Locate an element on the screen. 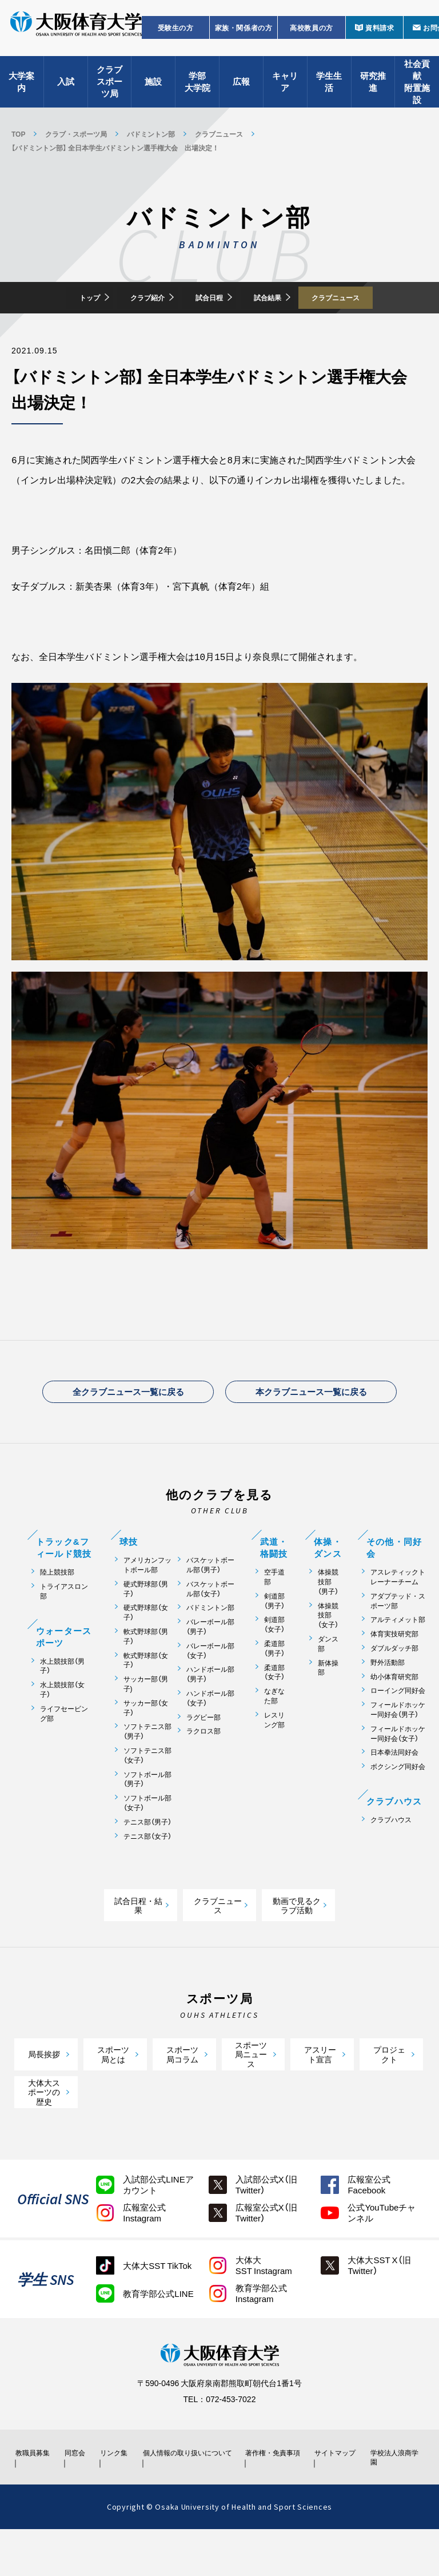  ラグビー部 is located at coordinates (203, 1754).